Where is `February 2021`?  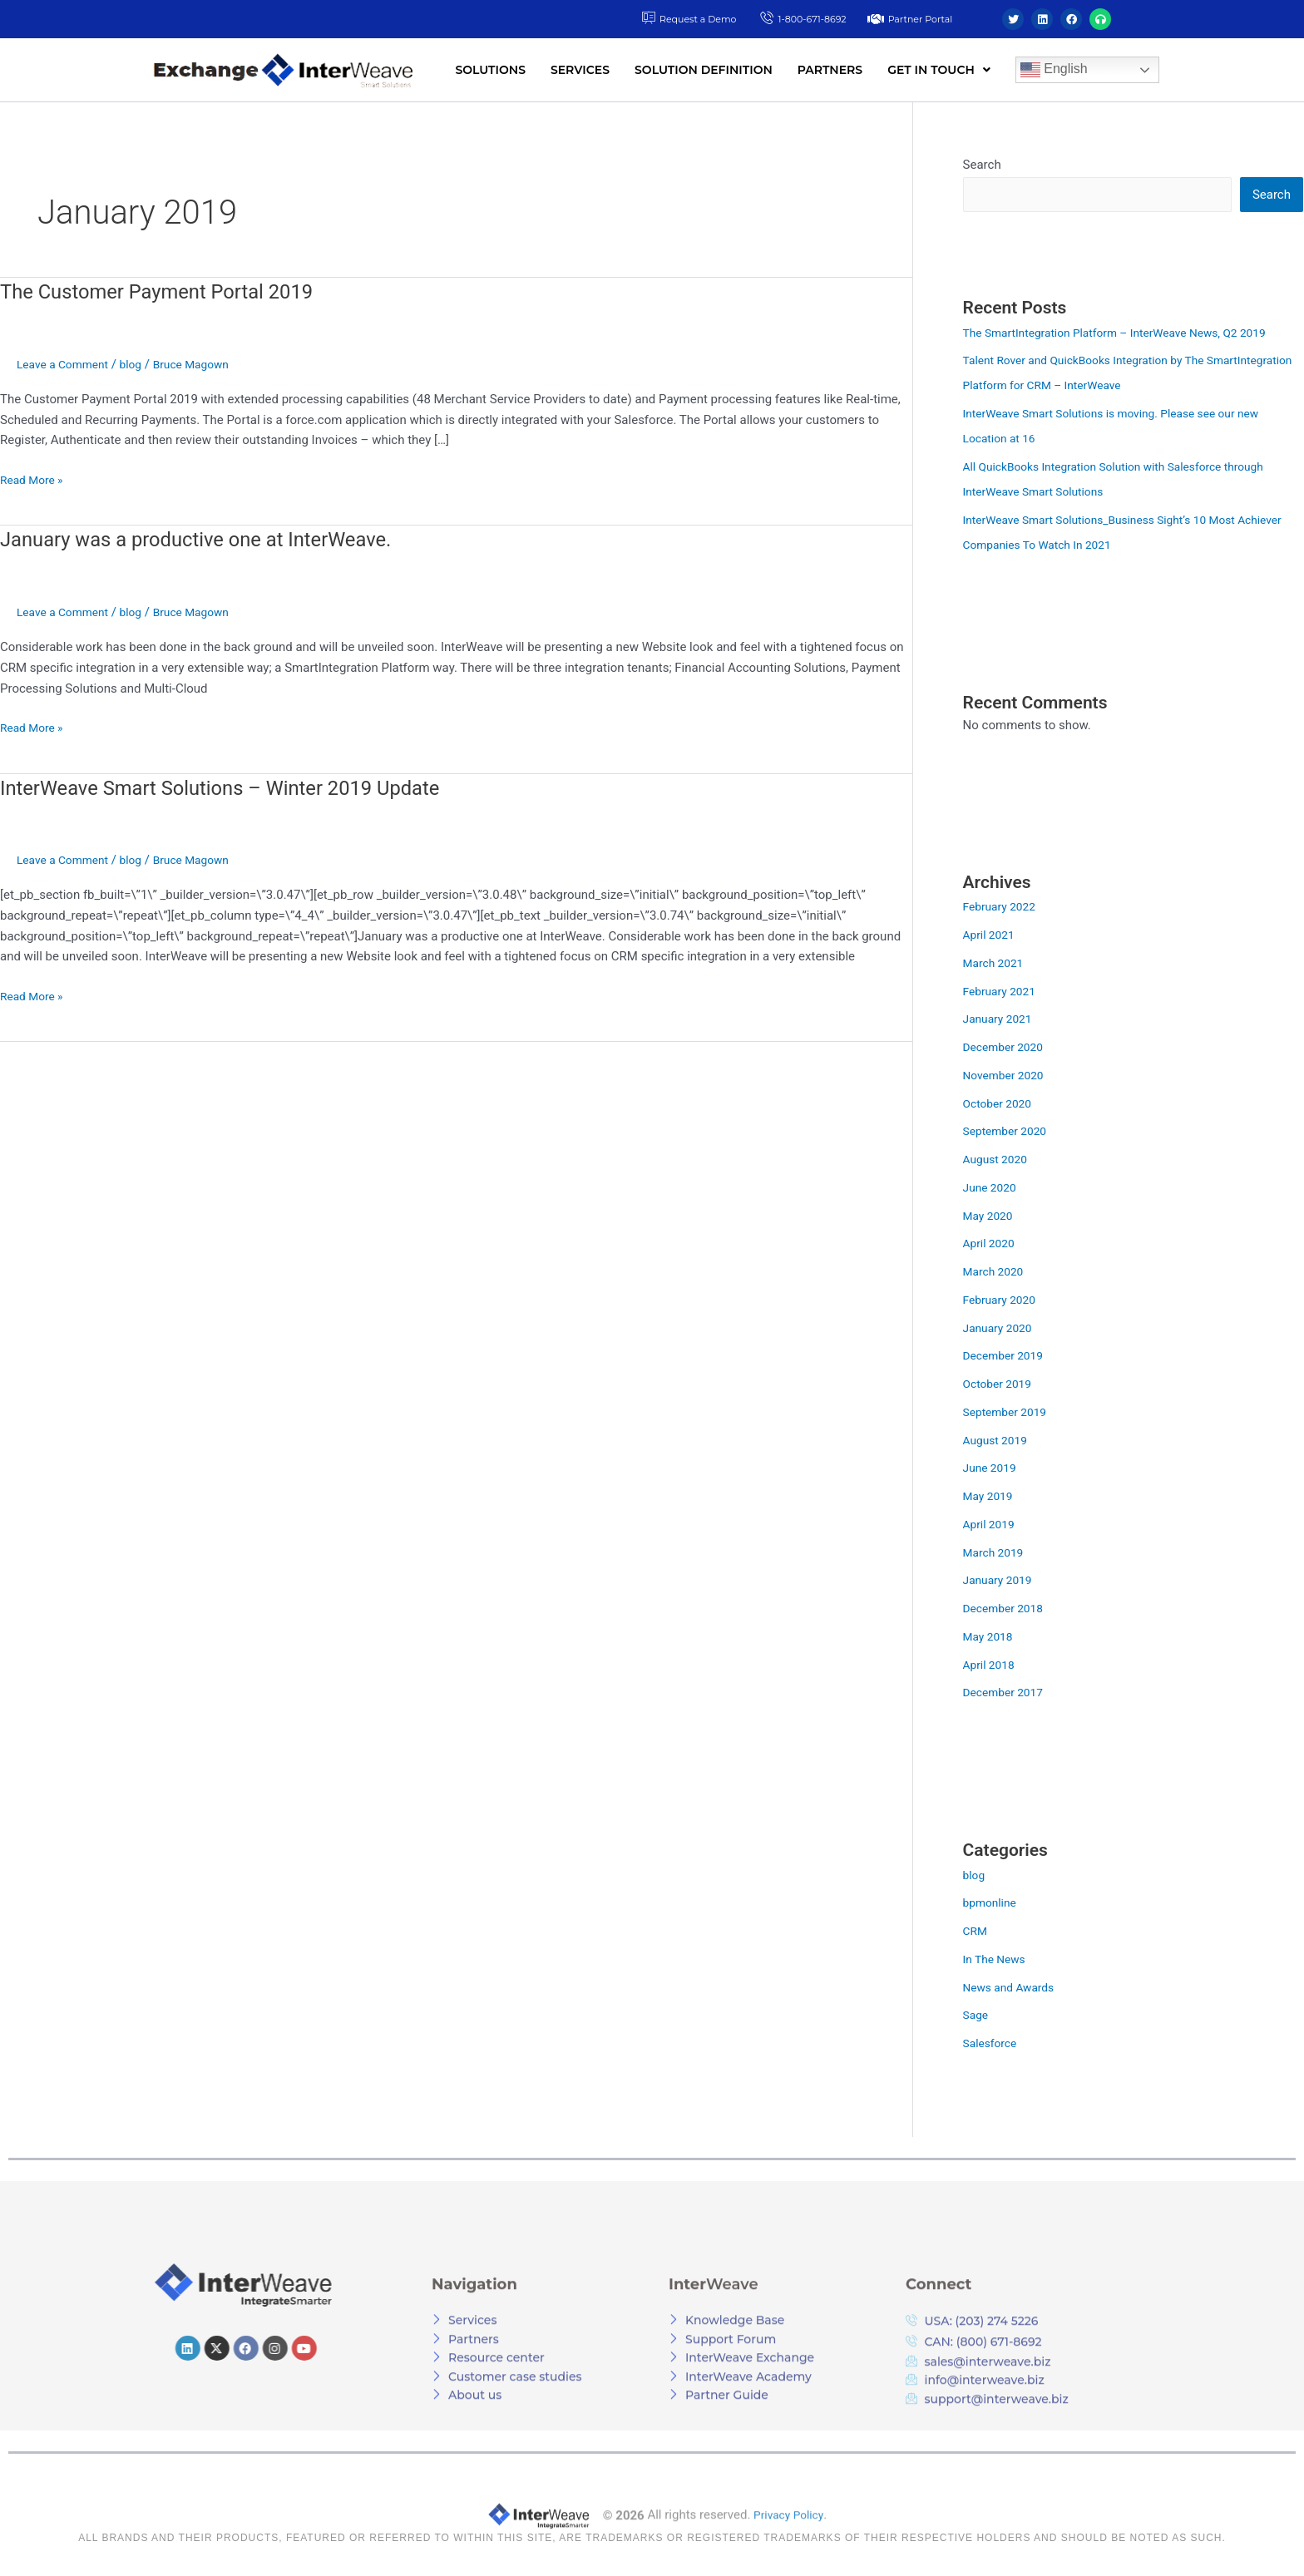
February 2021 is located at coordinates (1003, 992).